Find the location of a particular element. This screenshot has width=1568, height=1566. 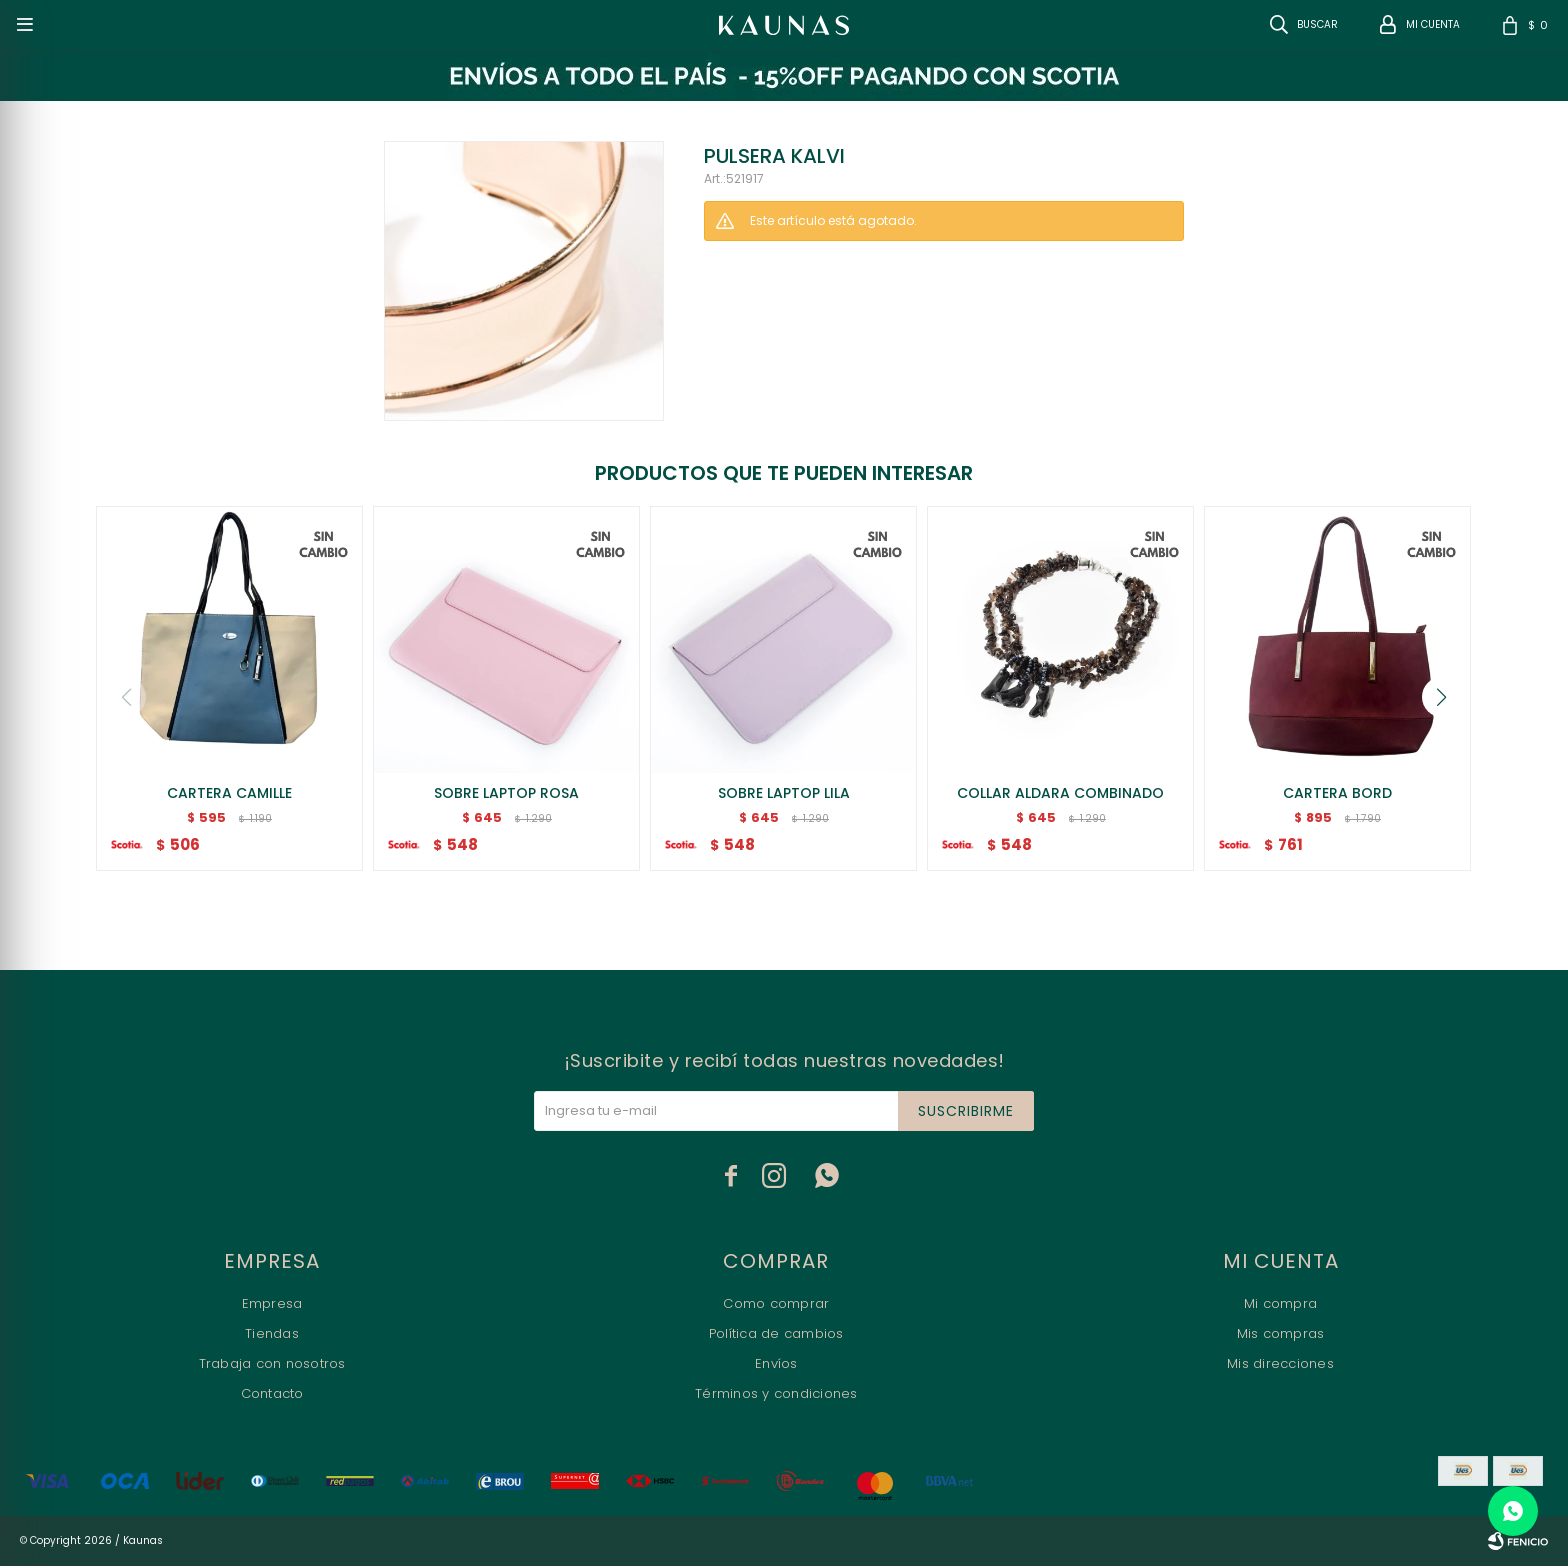

Empresa is located at coordinates (272, 1303).